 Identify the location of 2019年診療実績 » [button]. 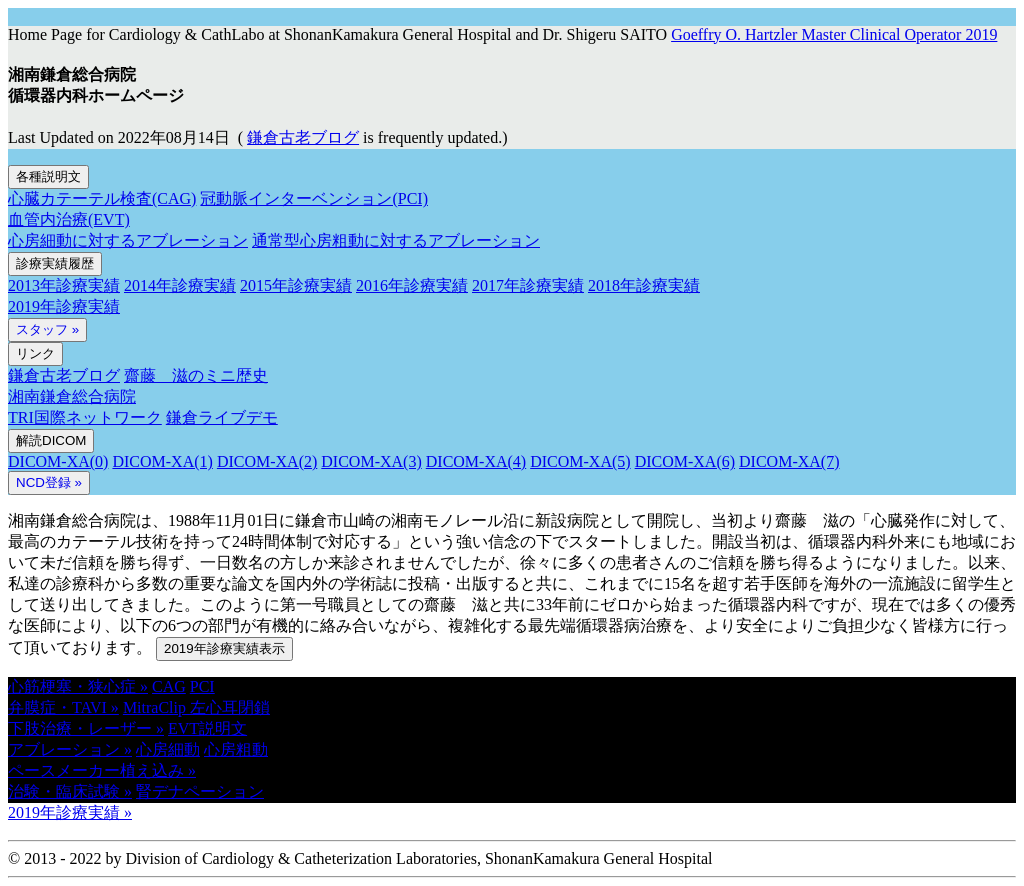
(70, 812).